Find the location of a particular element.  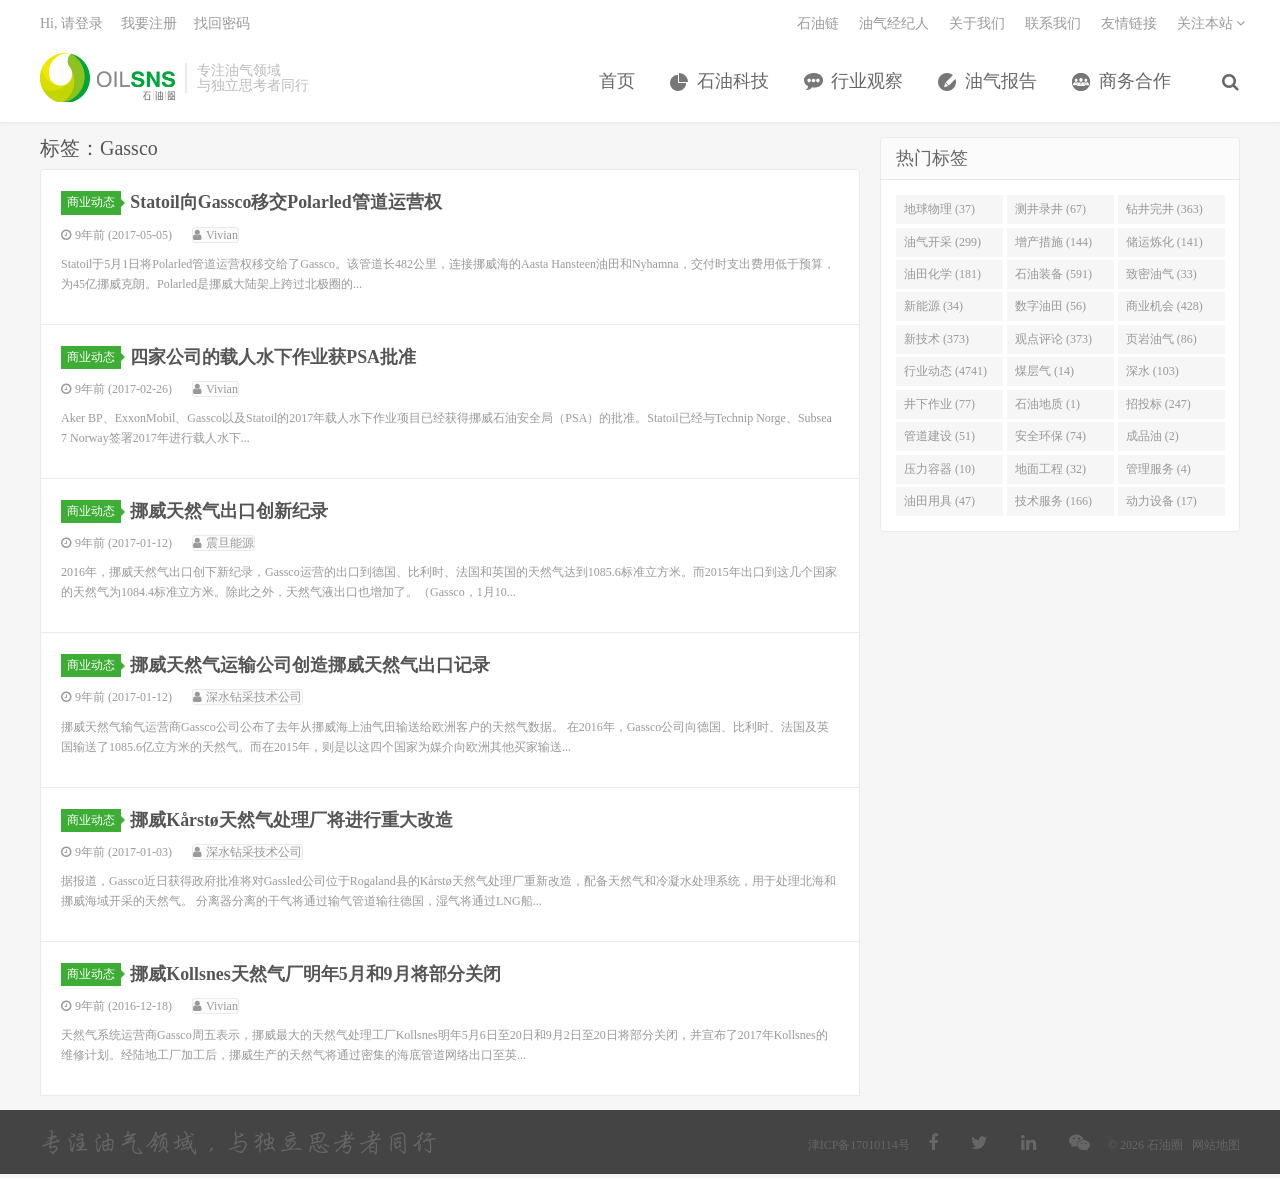

安全环保 (74) is located at coordinates (1050, 440).